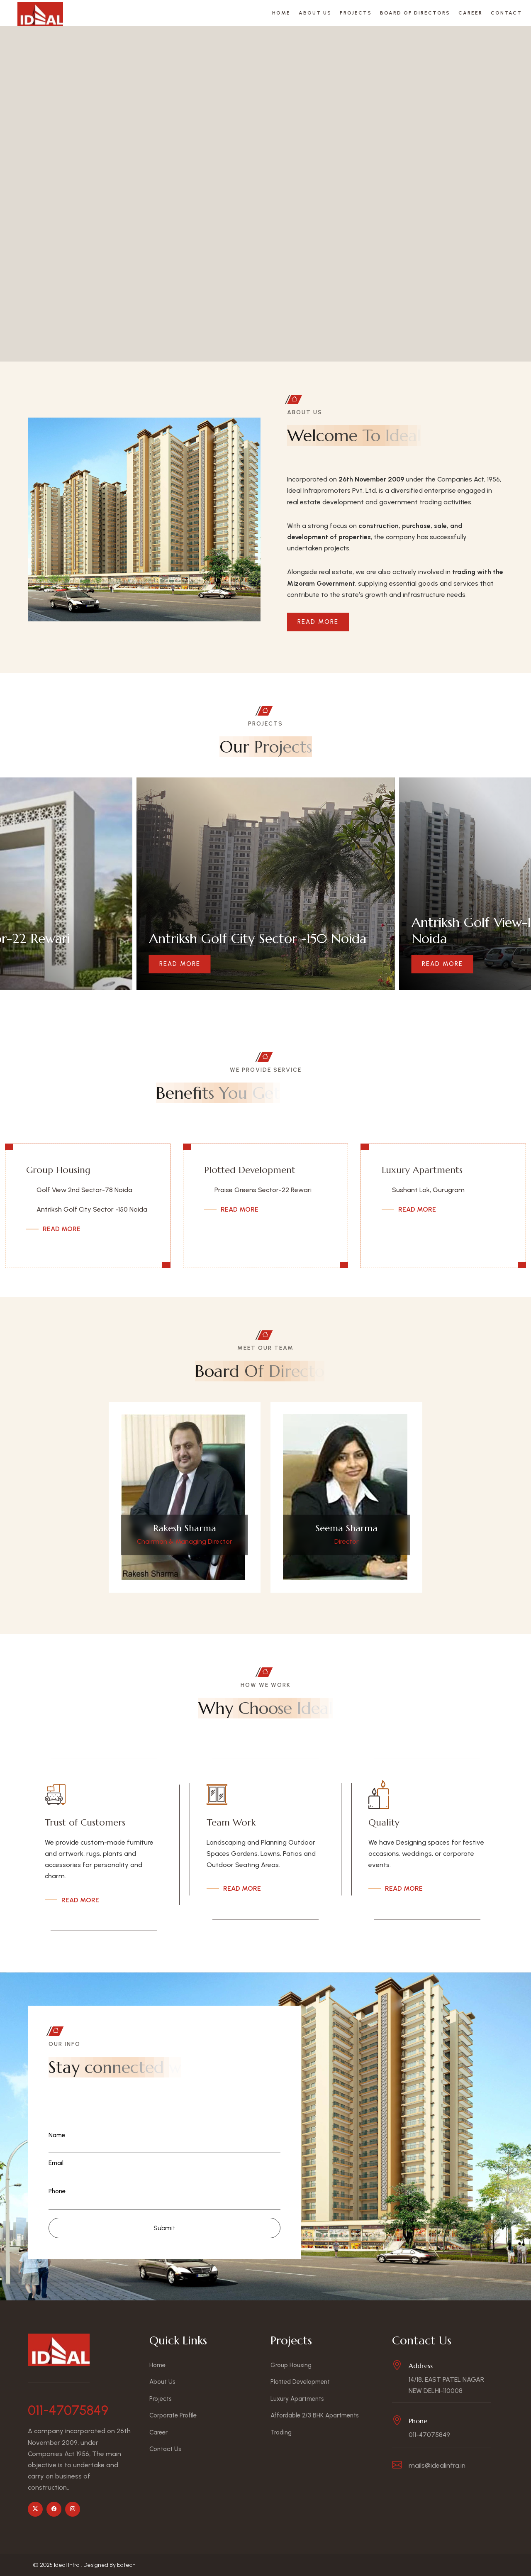  What do you see at coordinates (281, 2432) in the screenshot?
I see `Trading` at bounding box center [281, 2432].